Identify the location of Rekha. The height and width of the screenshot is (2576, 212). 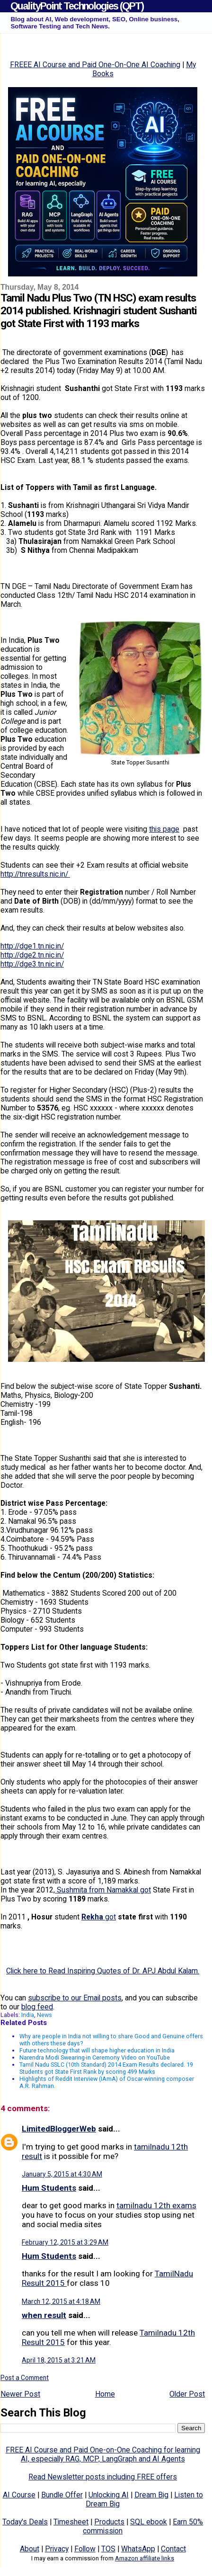
(92, 1916).